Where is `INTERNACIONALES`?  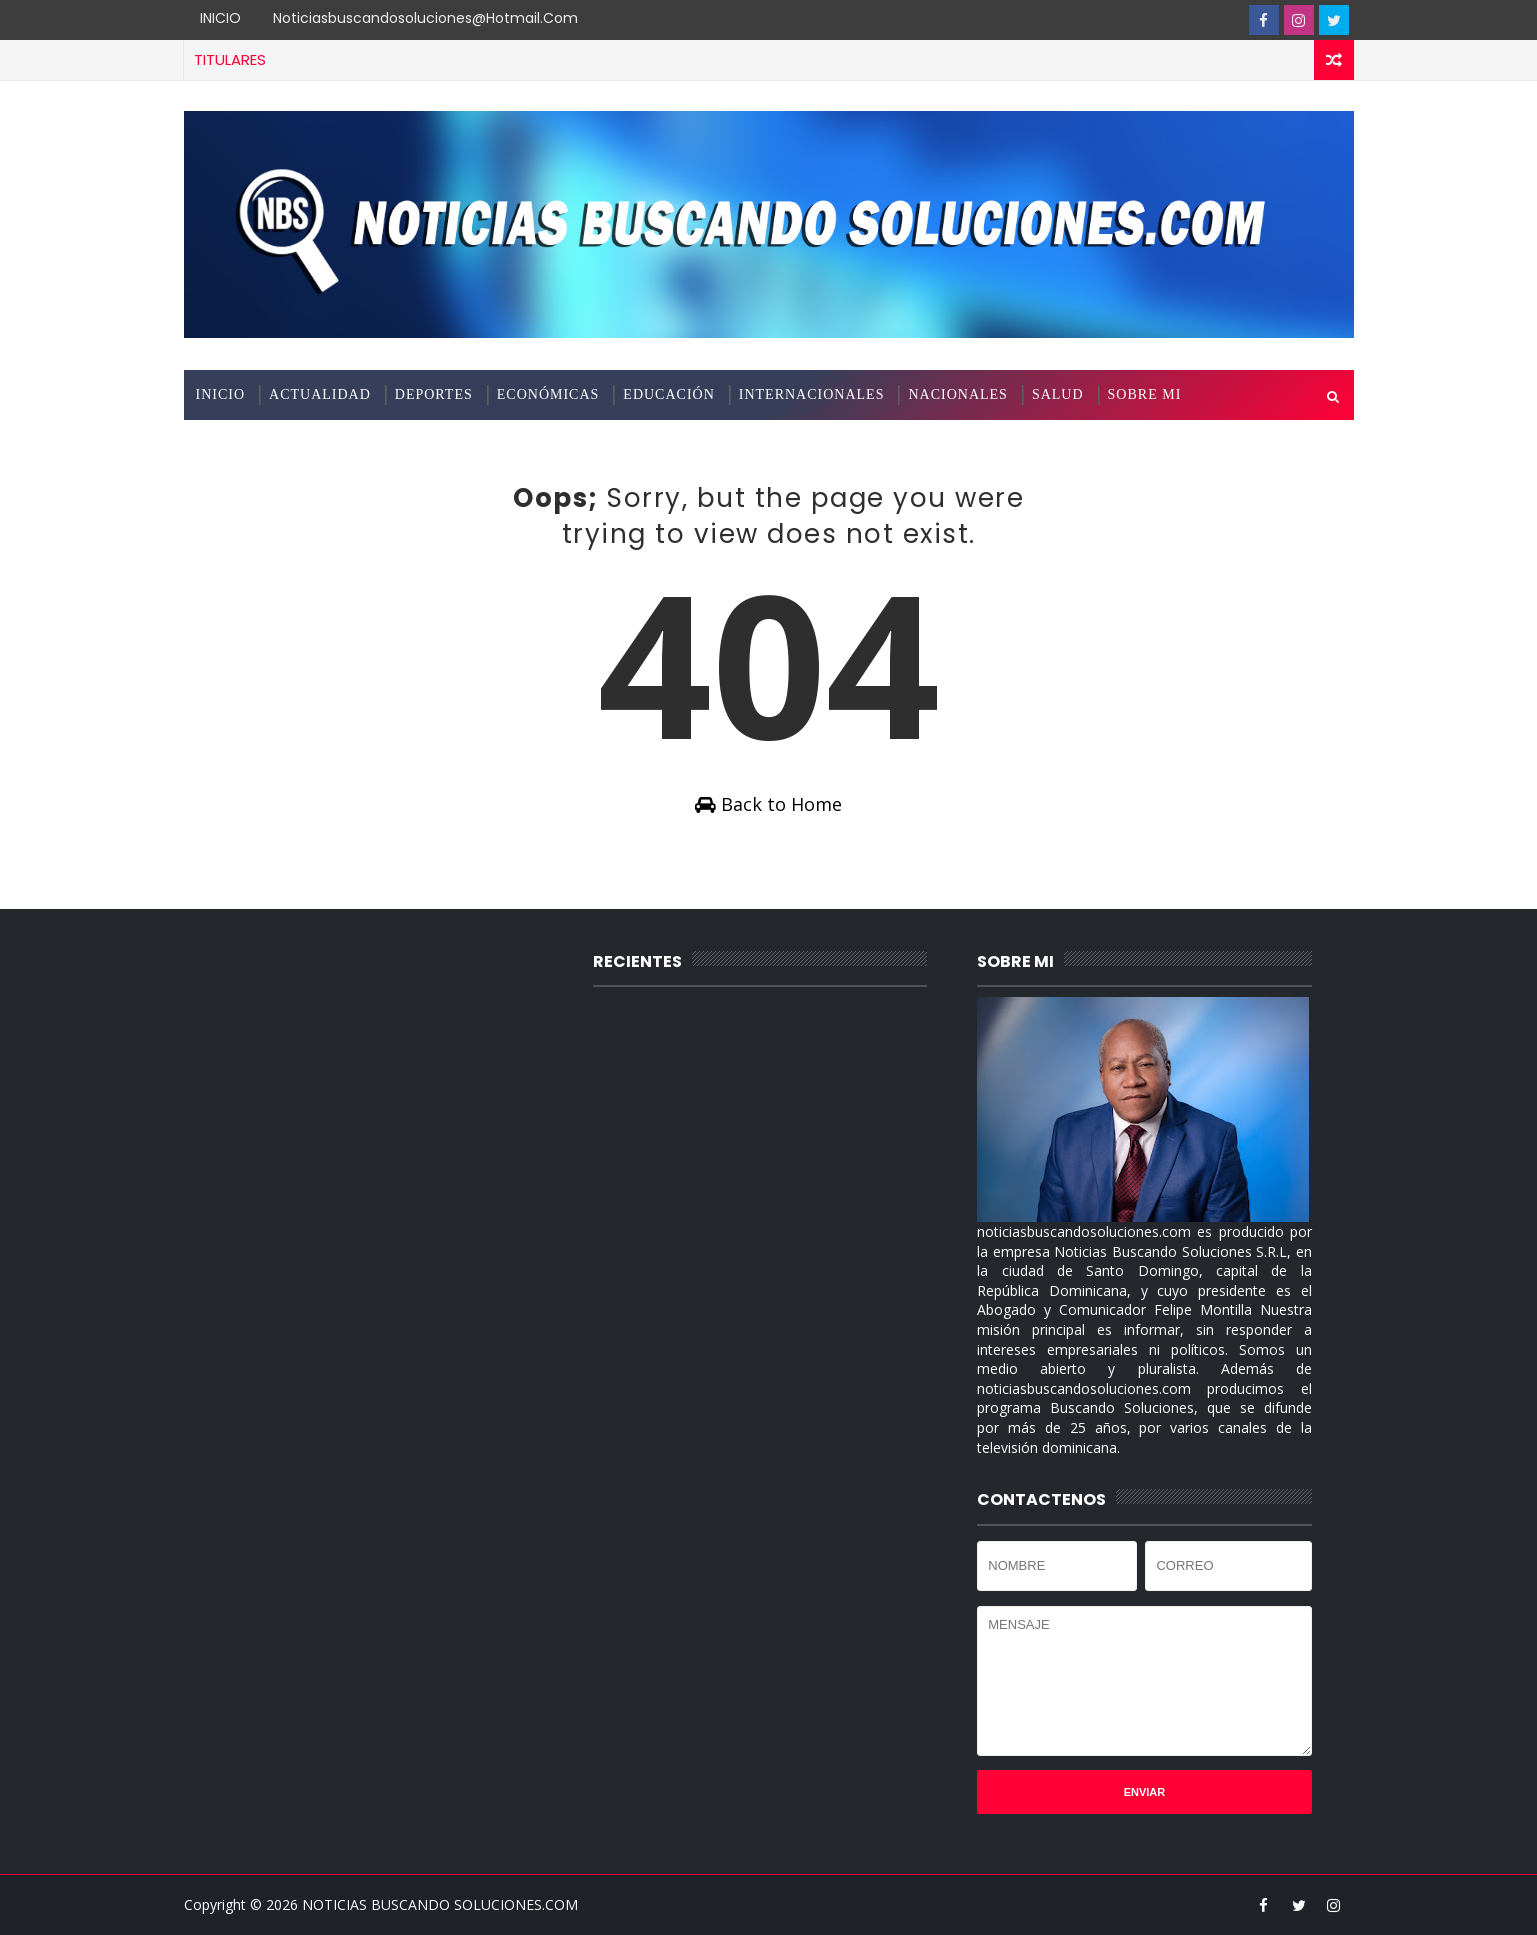
INTERNACIONALES is located at coordinates (812, 394).